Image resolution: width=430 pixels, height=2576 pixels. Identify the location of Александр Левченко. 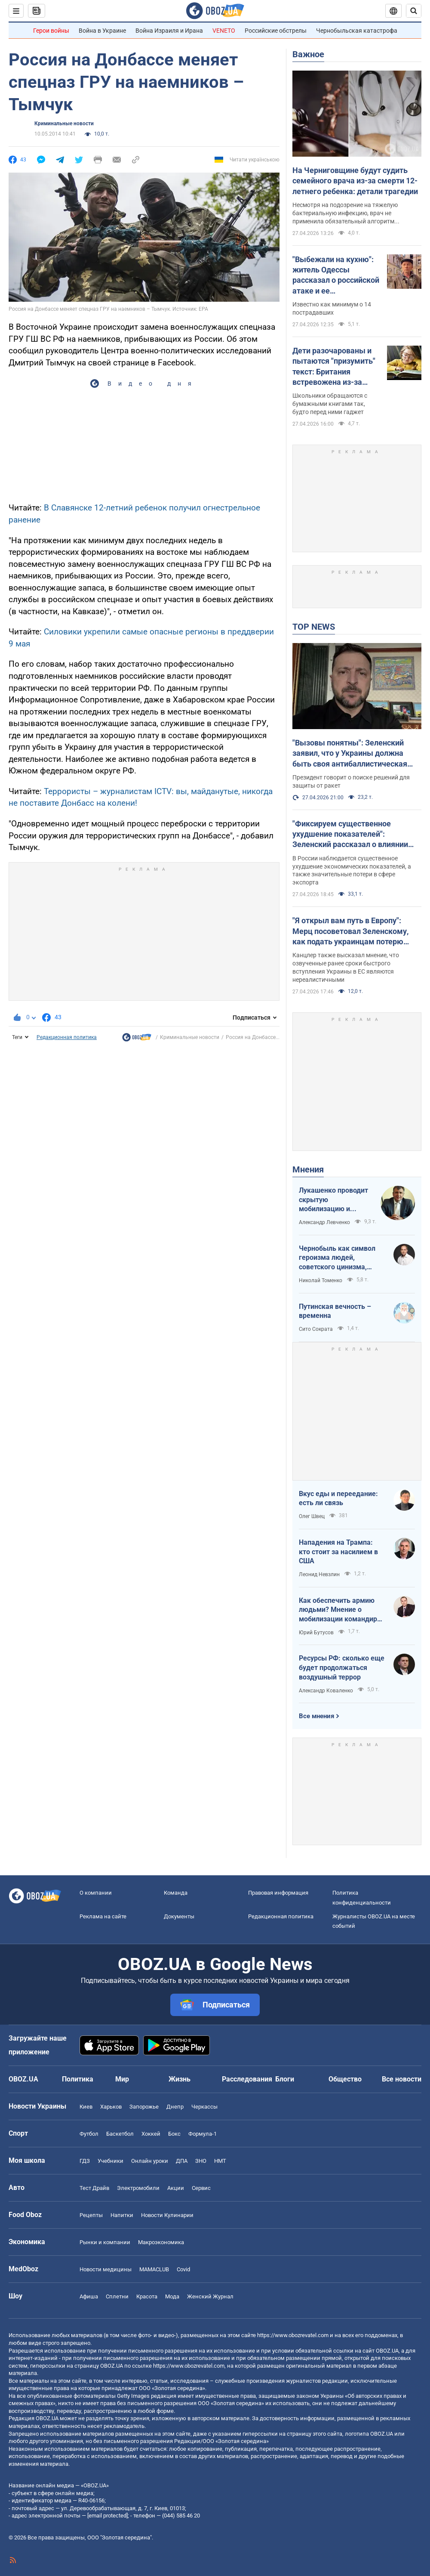
(324, 1222).